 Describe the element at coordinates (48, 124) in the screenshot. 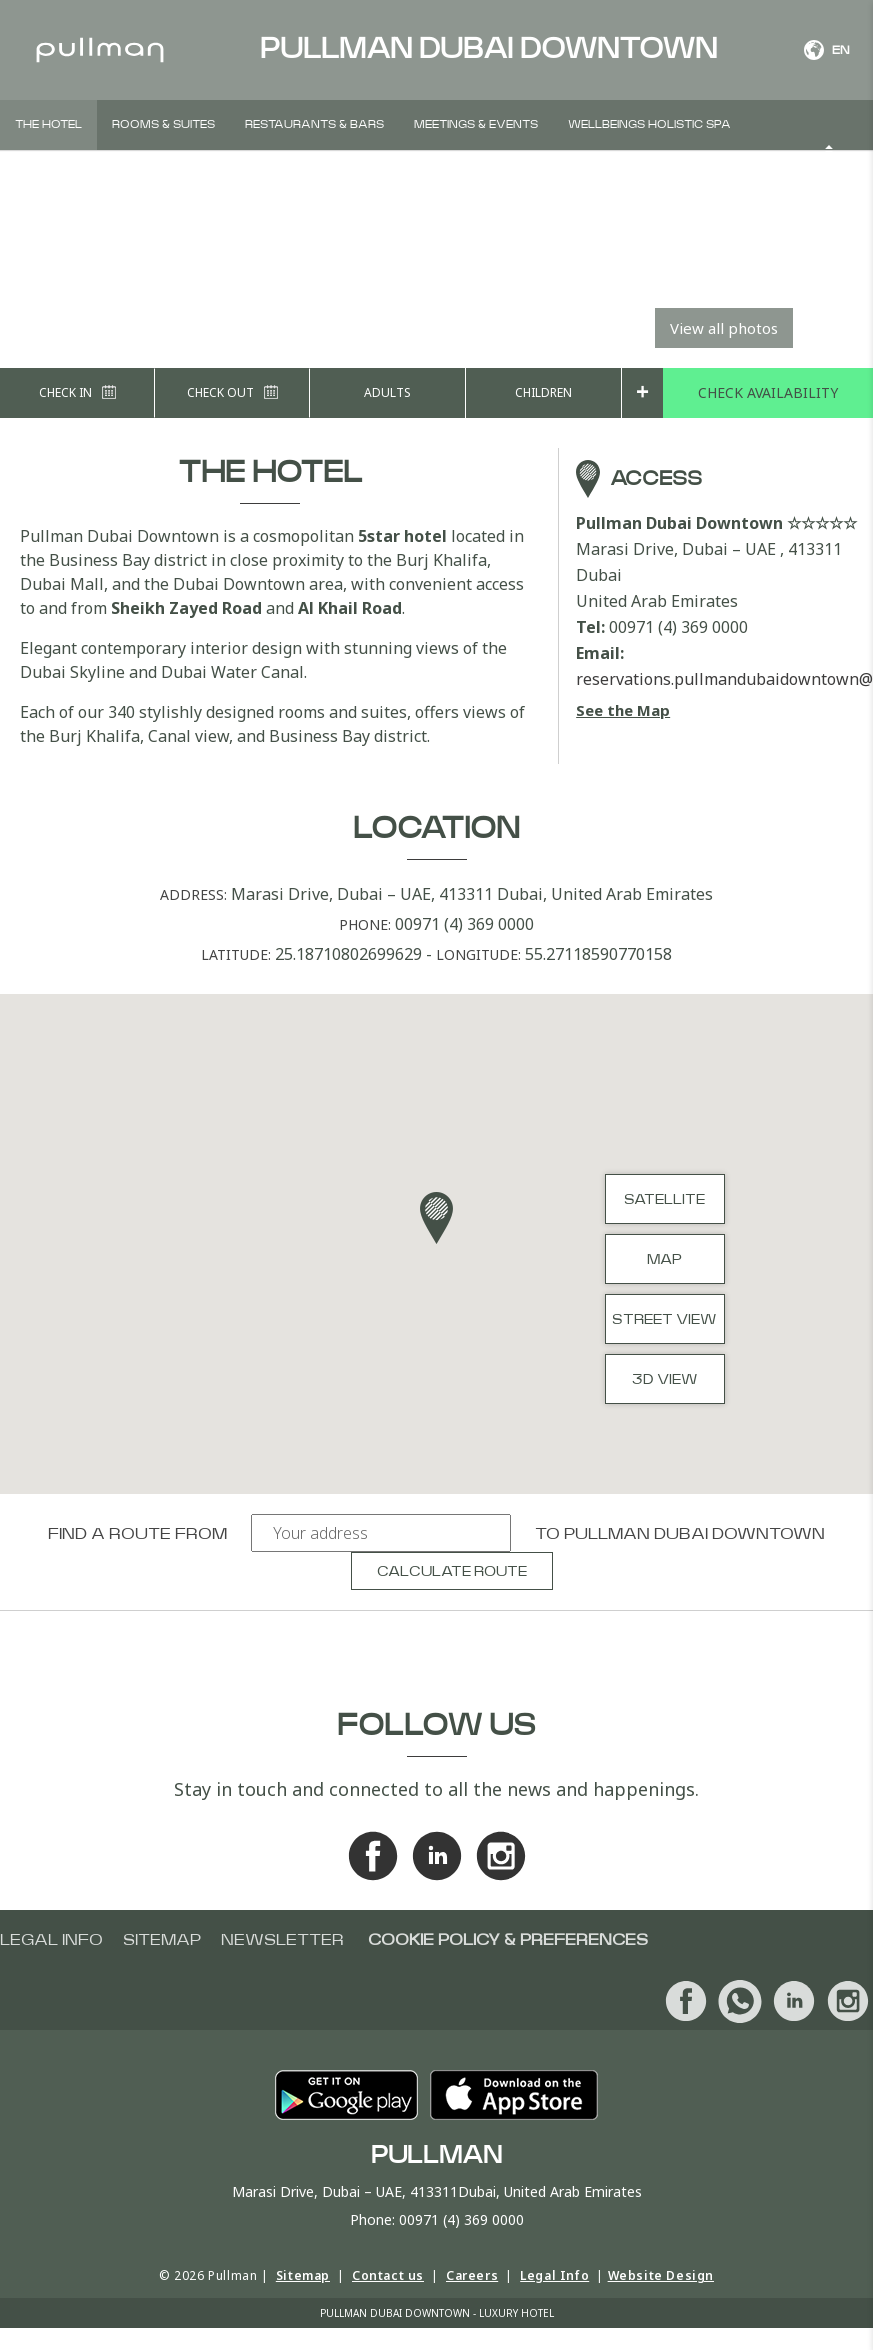

I see `The hotel` at that location.